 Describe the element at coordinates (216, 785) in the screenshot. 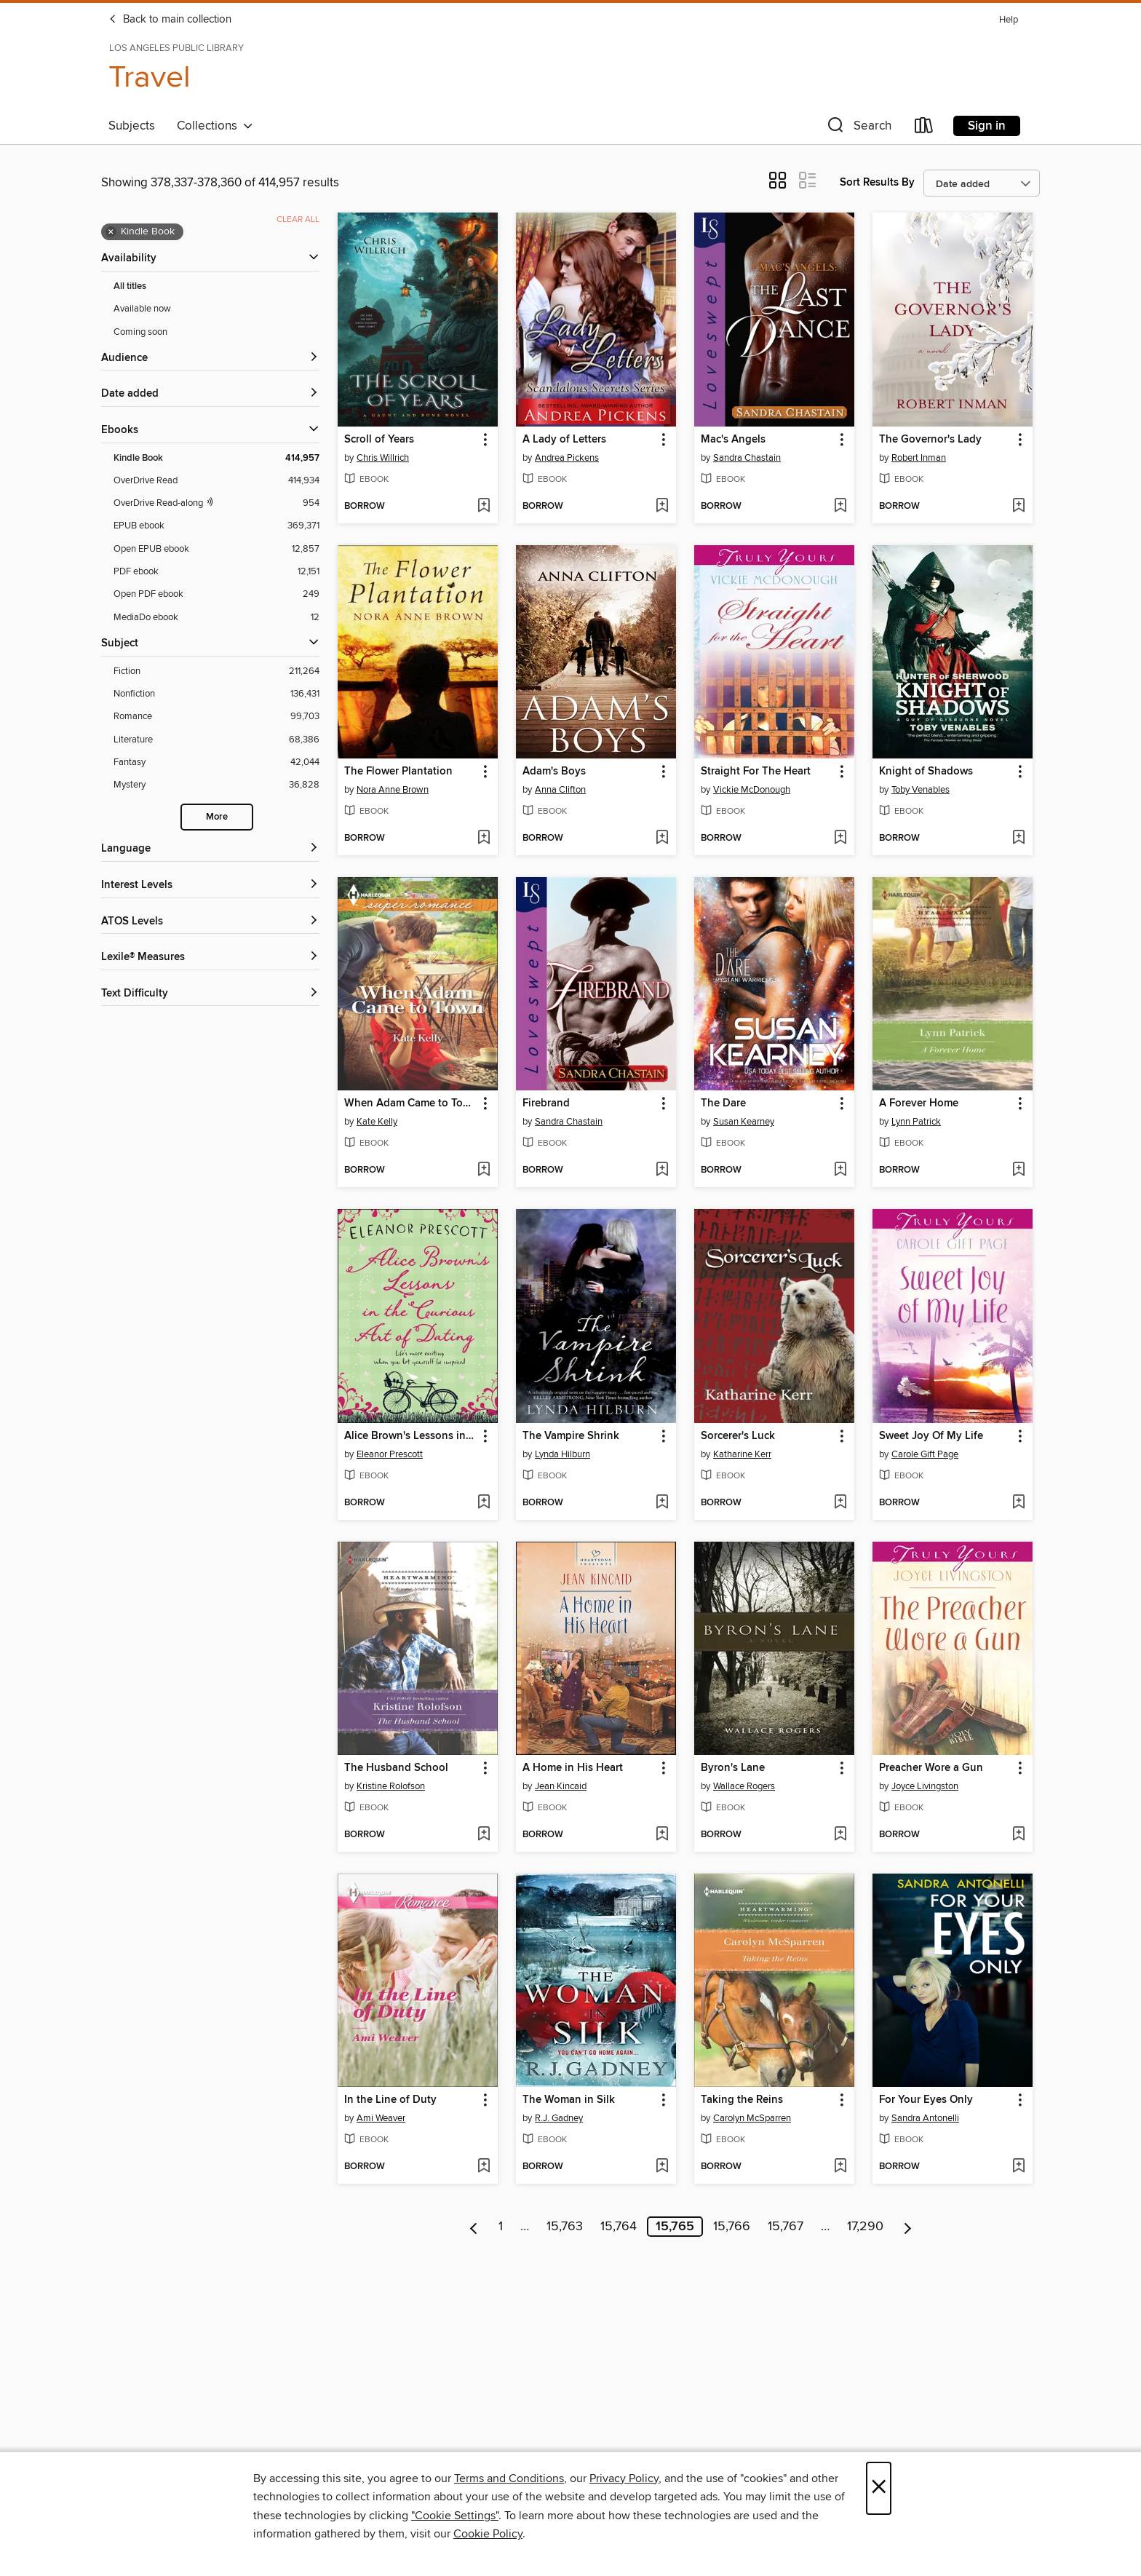

I see `[Mystery filter. 36,828 items.]` at that location.